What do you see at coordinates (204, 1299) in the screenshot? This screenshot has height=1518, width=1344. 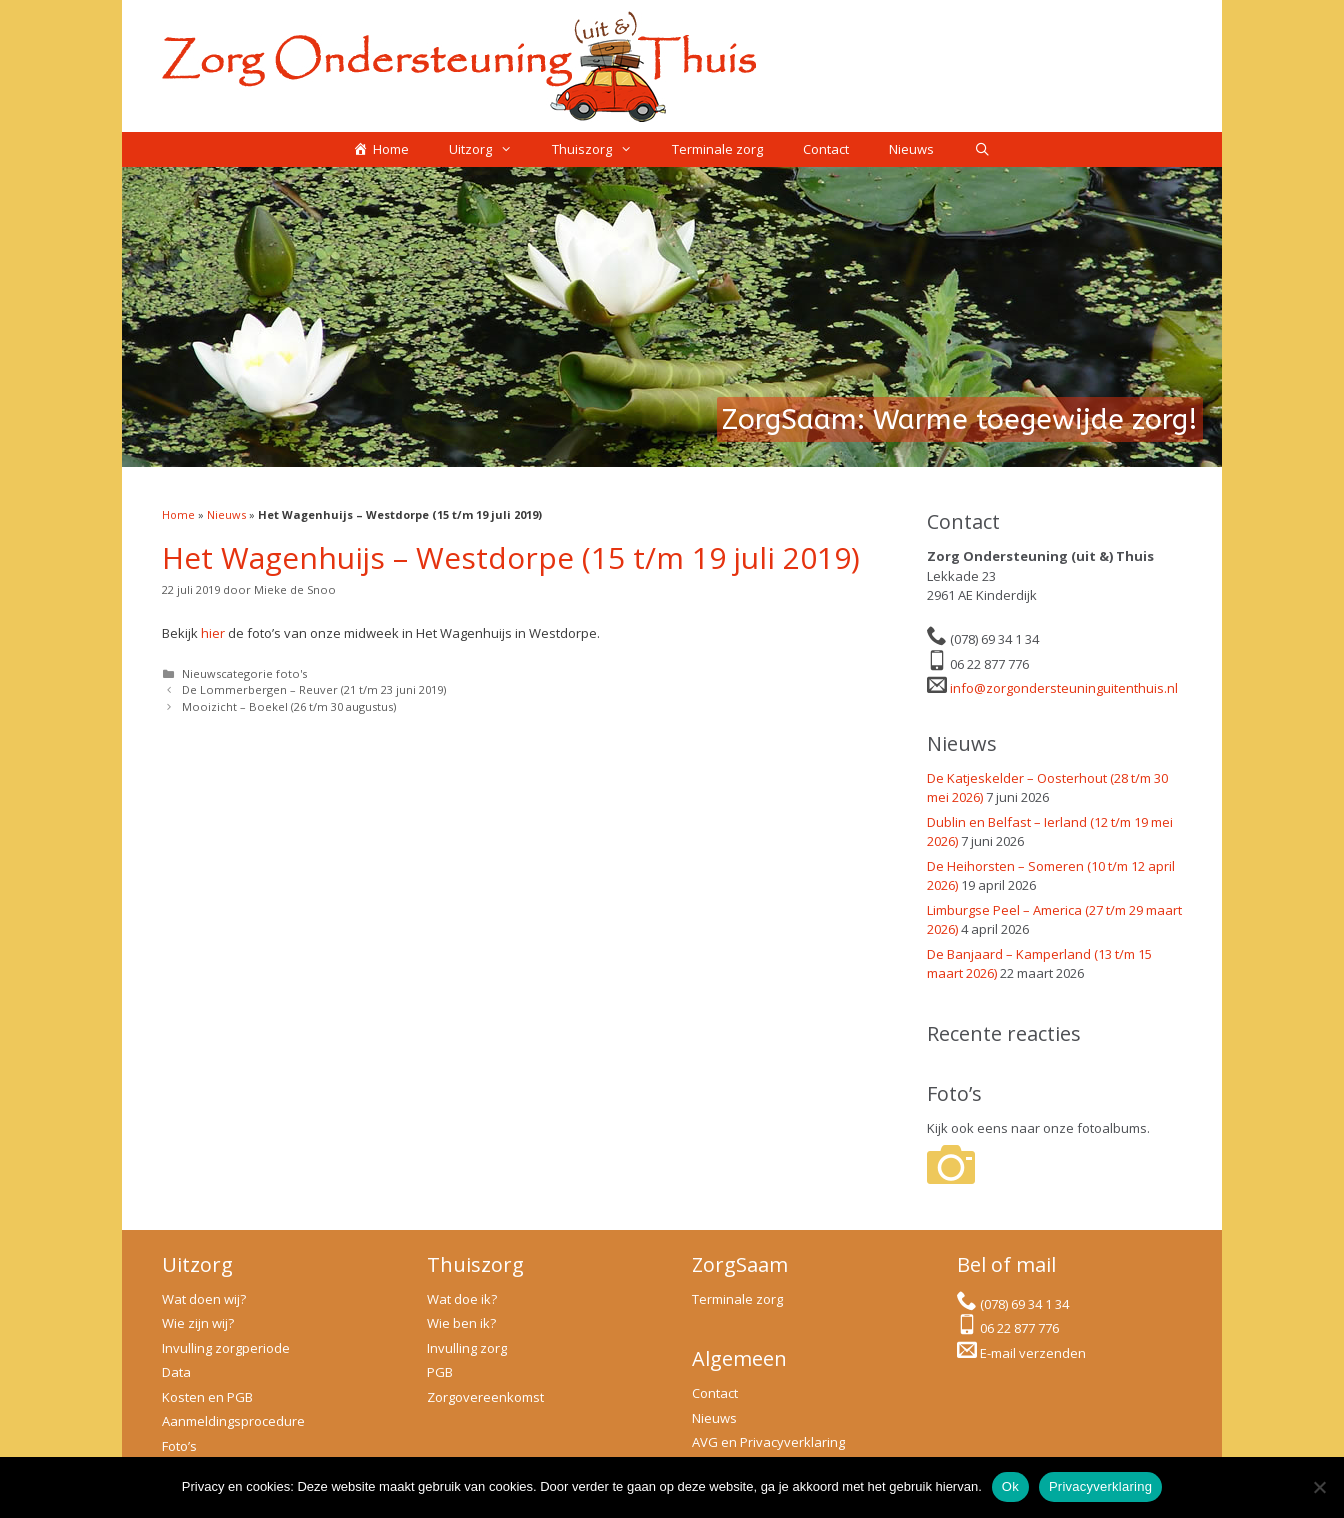 I see `Wat doen wij?` at bounding box center [204, 1299].